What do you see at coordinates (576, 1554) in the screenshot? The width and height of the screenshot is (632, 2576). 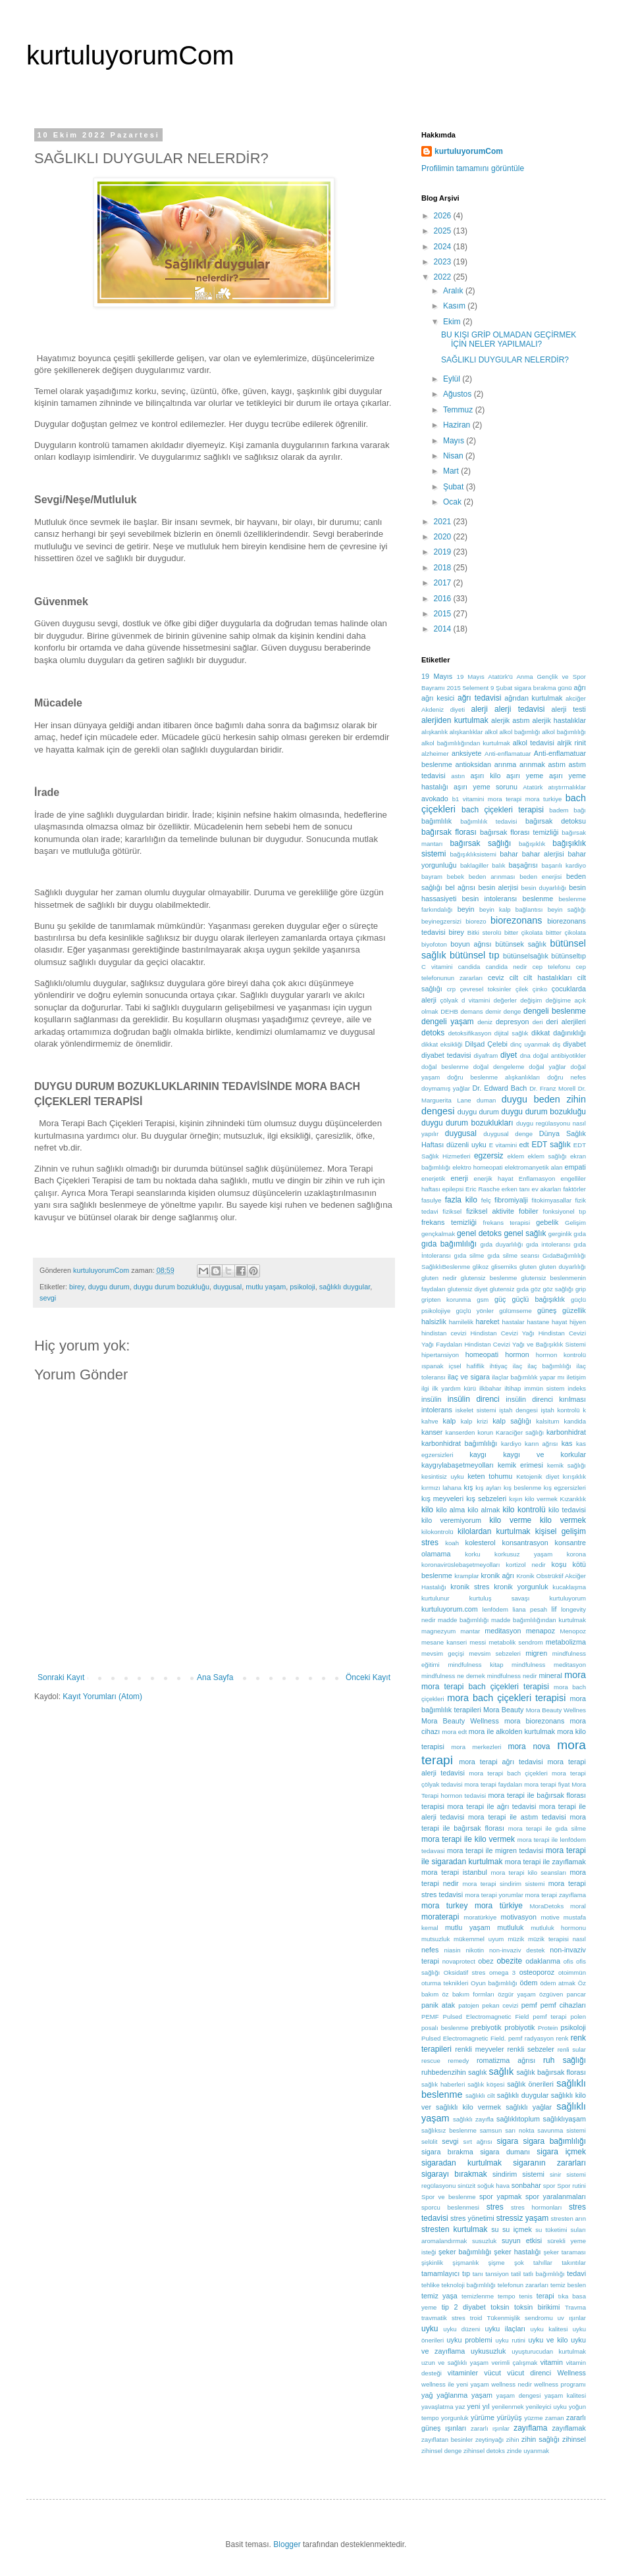 I see `korona` at bounding box center [576, 1554].